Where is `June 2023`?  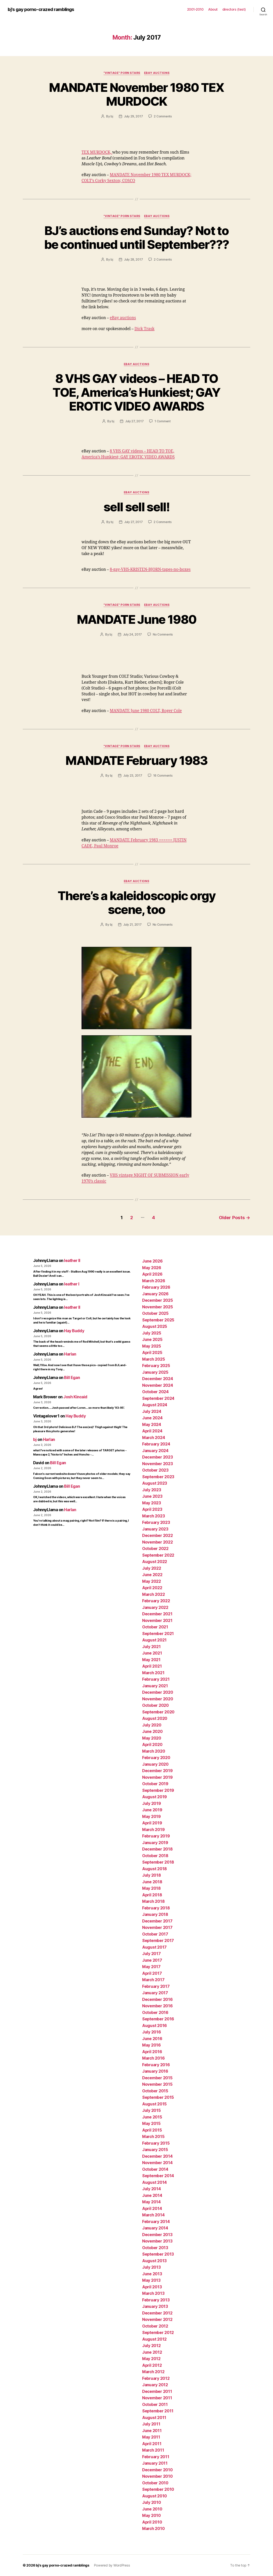 June 2023 is located at coordinates (152, 1496).